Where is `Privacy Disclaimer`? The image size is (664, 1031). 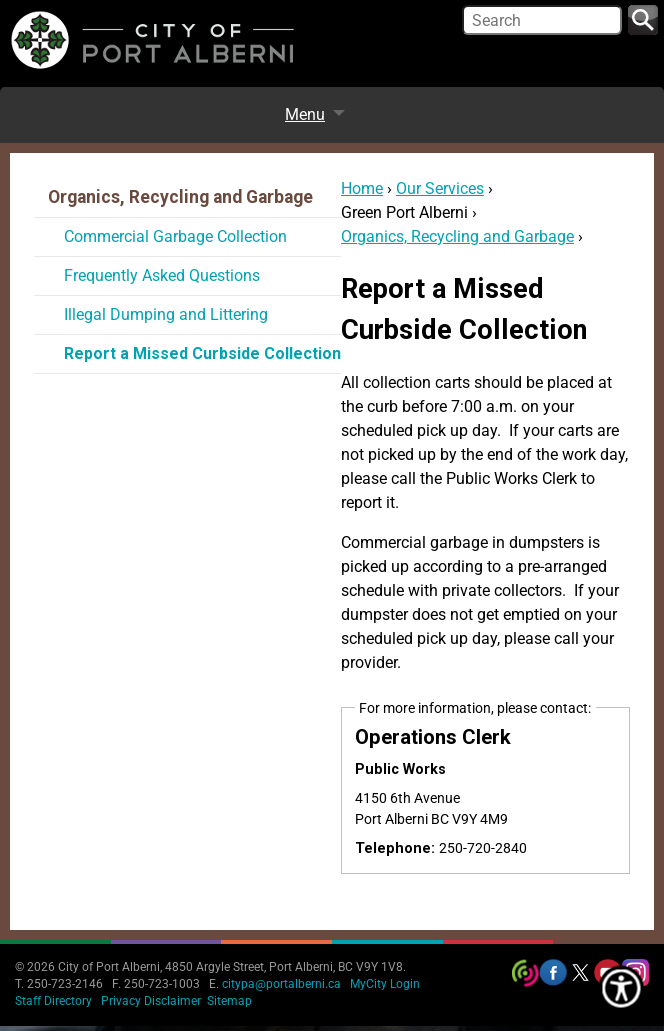 Privacy Disclaimer is located at coordinates (151, 1001).